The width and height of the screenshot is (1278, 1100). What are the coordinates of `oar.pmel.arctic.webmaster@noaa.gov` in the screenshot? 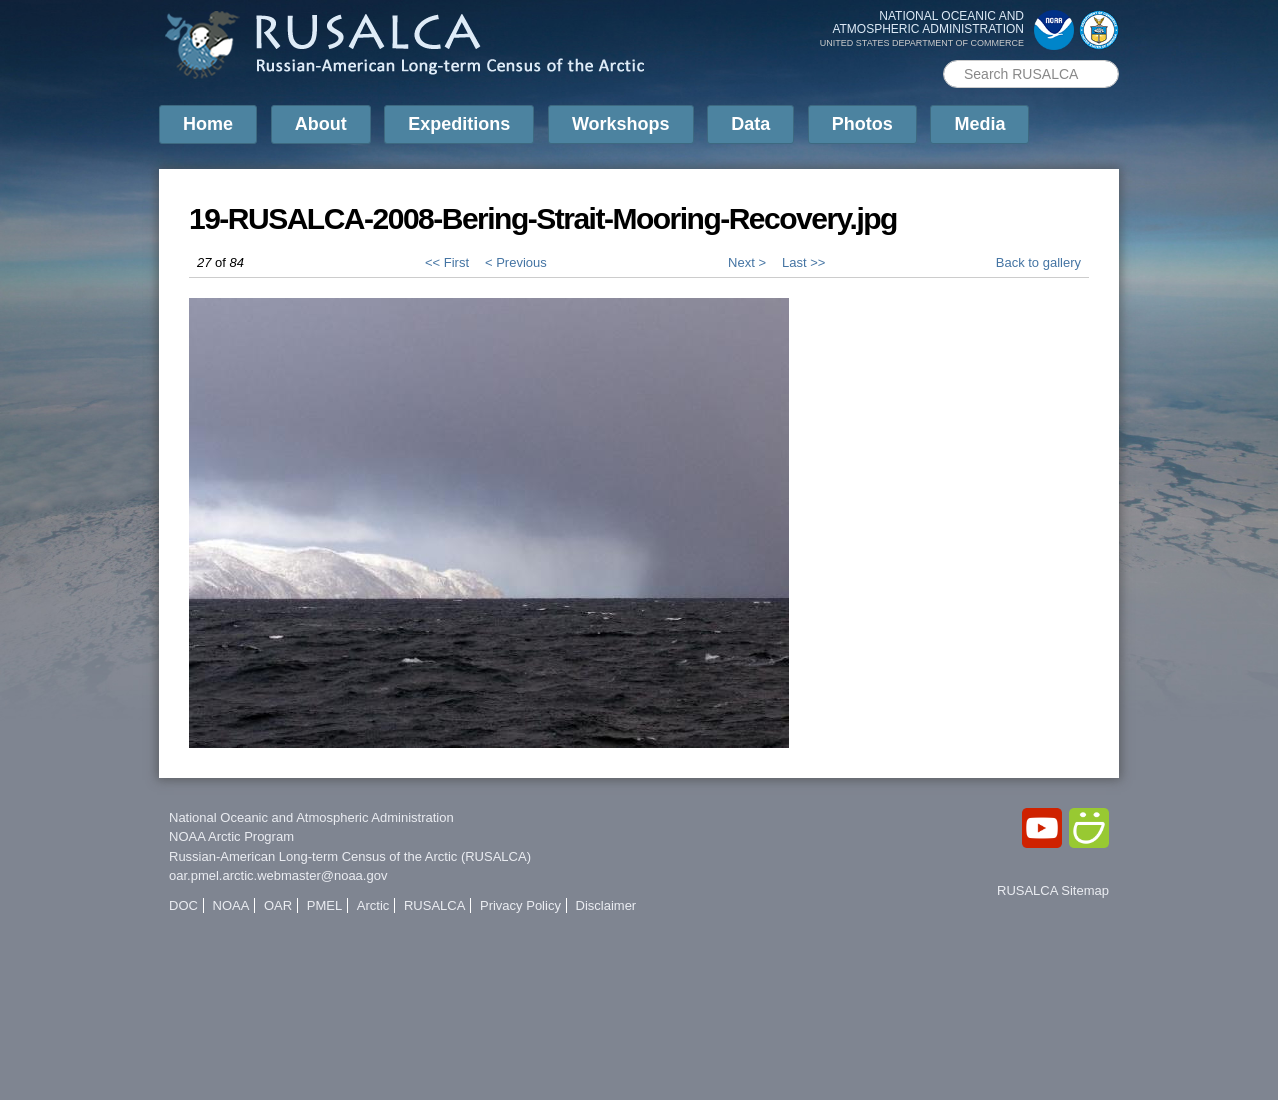 It's located at (278, 875).